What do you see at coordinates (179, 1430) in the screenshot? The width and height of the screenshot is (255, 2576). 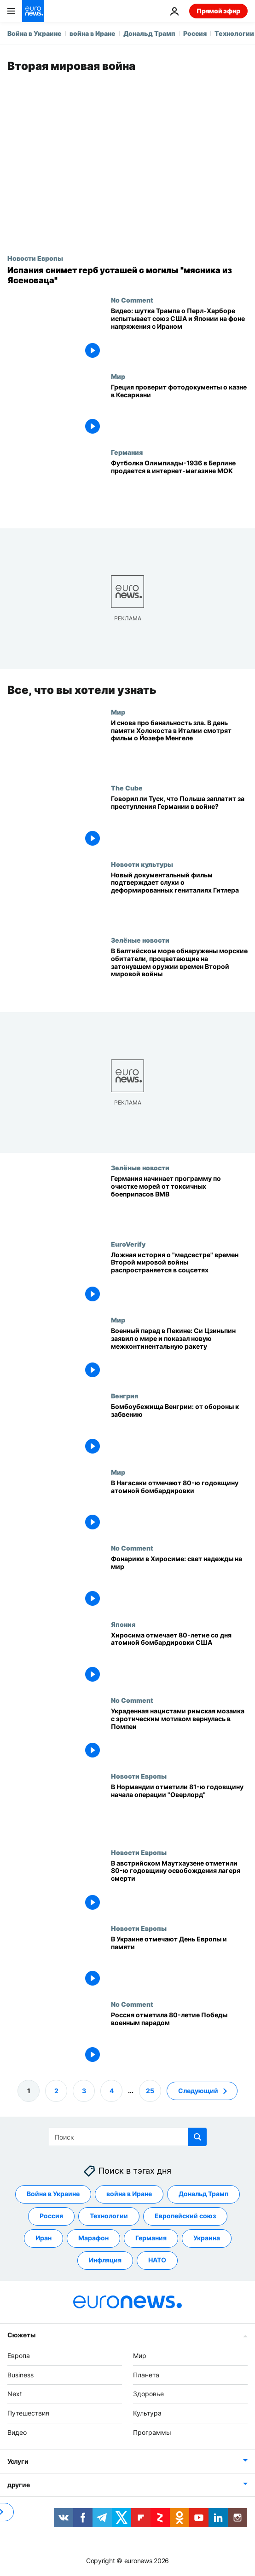 I see `[Бомбоубежища Венгрии: от обороны к забвению]` at bounding box center [179, 1430].